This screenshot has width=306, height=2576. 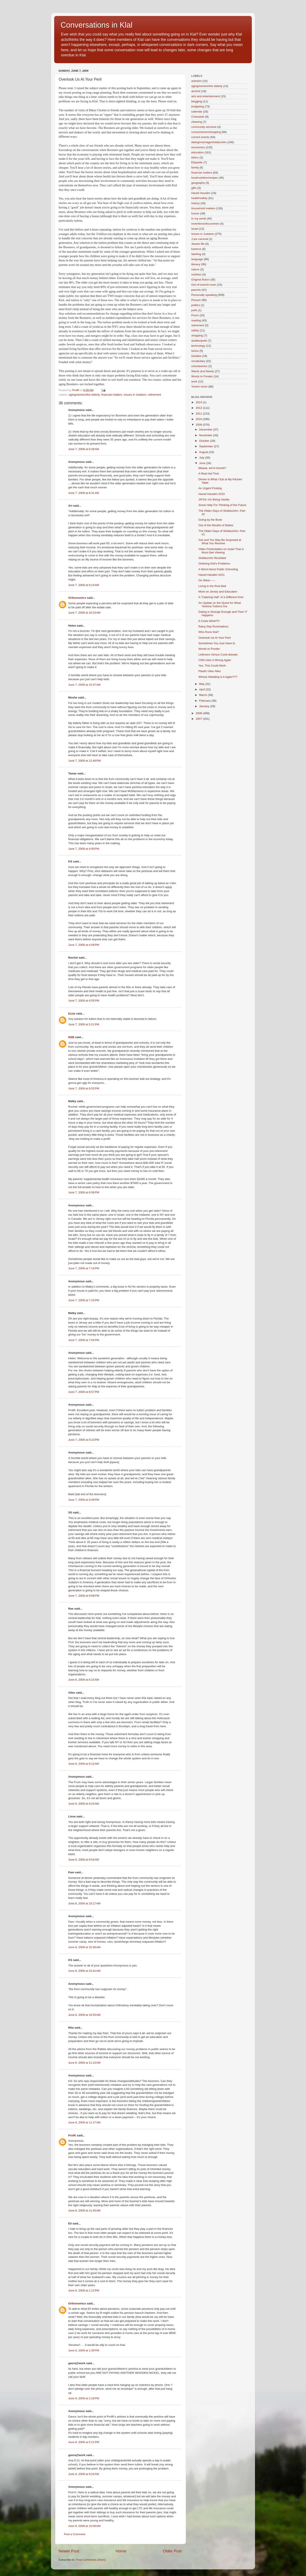 What do you see at coordinates (83, 1803) in the screenshot?
I see `June 8, 2009 at 9:23 AM` at bounding box center [83, 1803].